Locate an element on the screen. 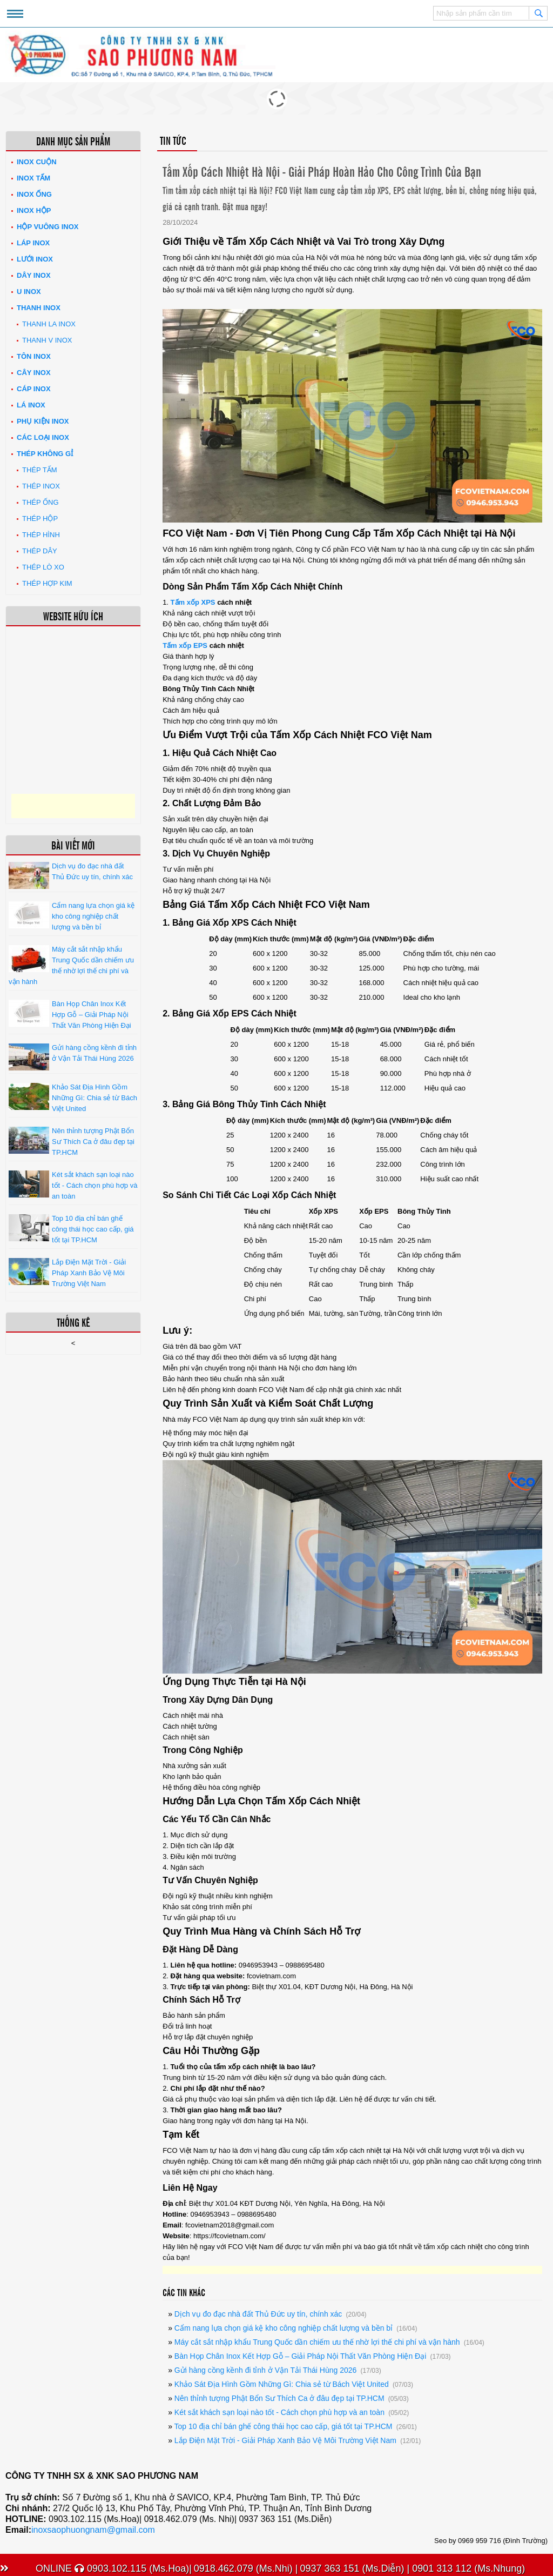 Image resolution: width=553 pixels, height=2576 pixels. Dịch vụ đo đạc nhà đất Thủ Đức uy tín, chính xác is located at coordinates (258, 2314).